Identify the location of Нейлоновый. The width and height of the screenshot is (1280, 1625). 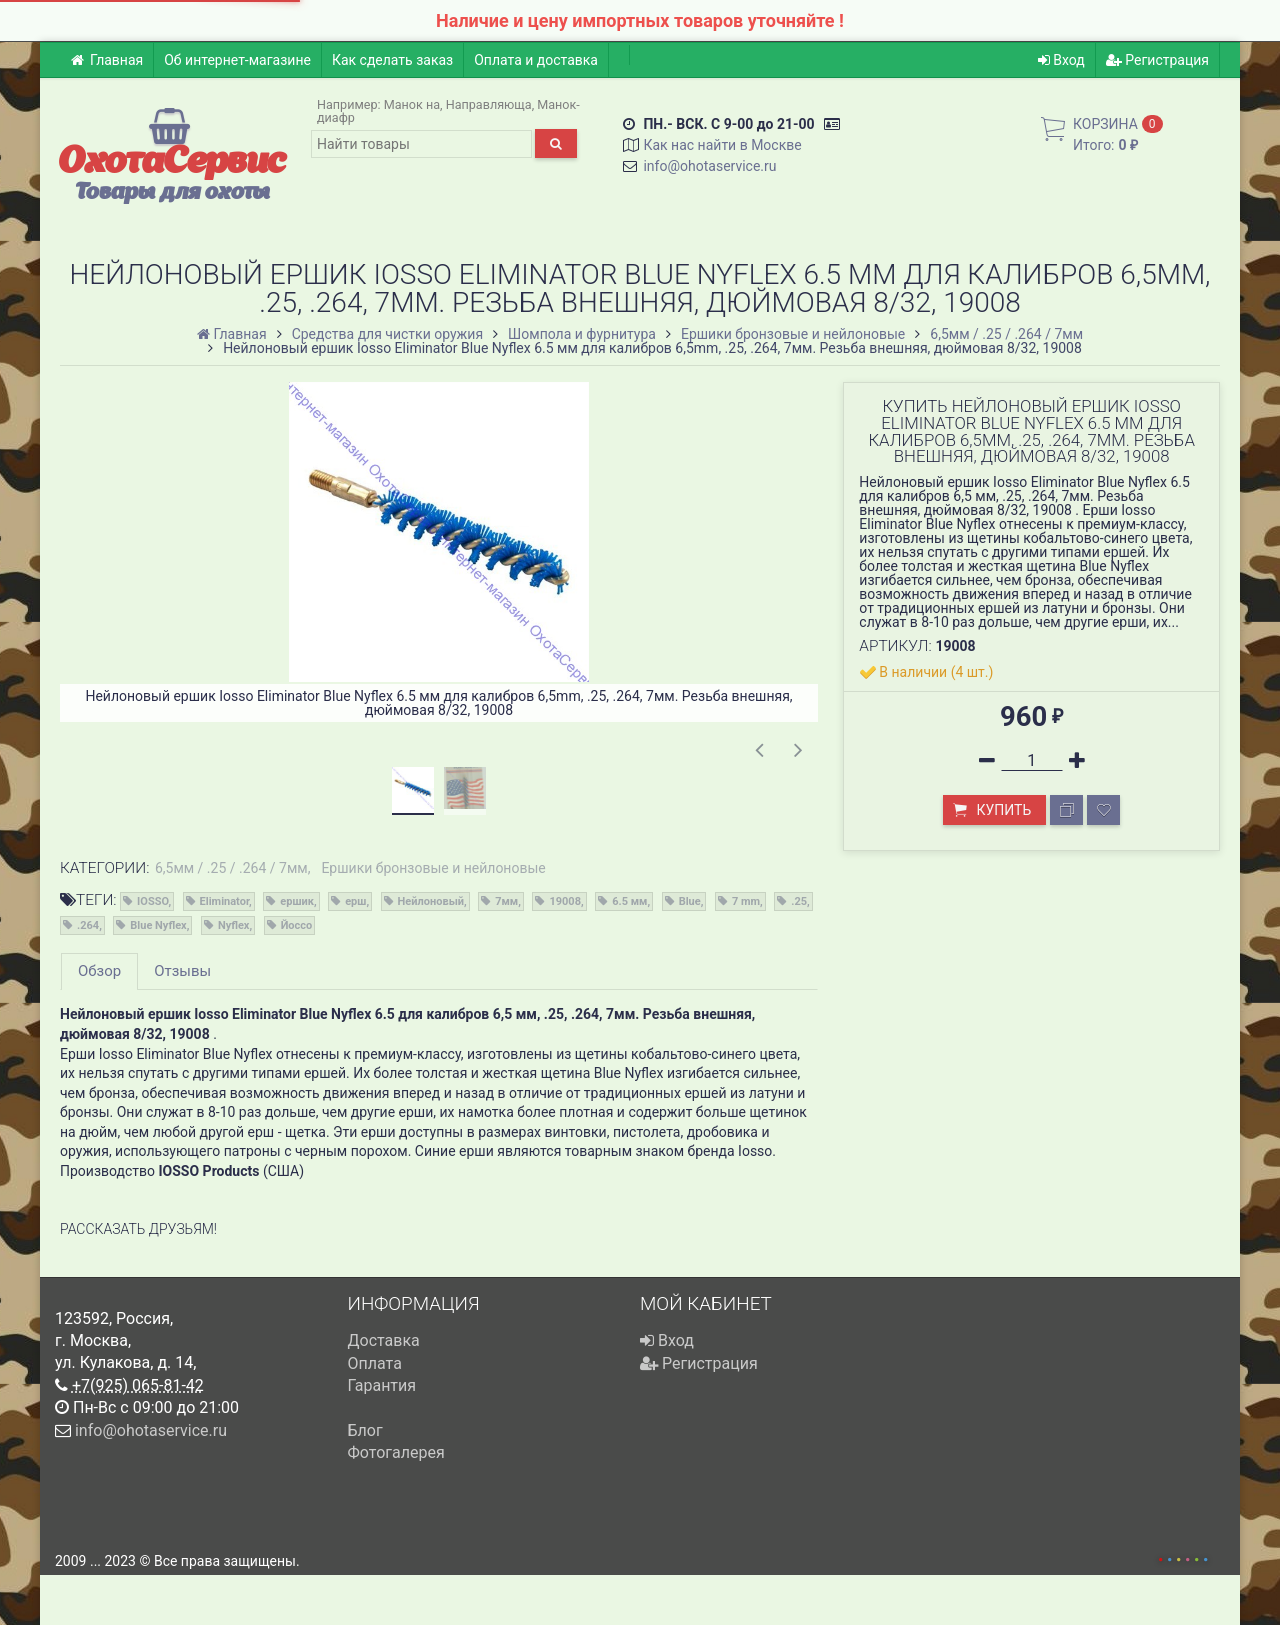
(431, 901).